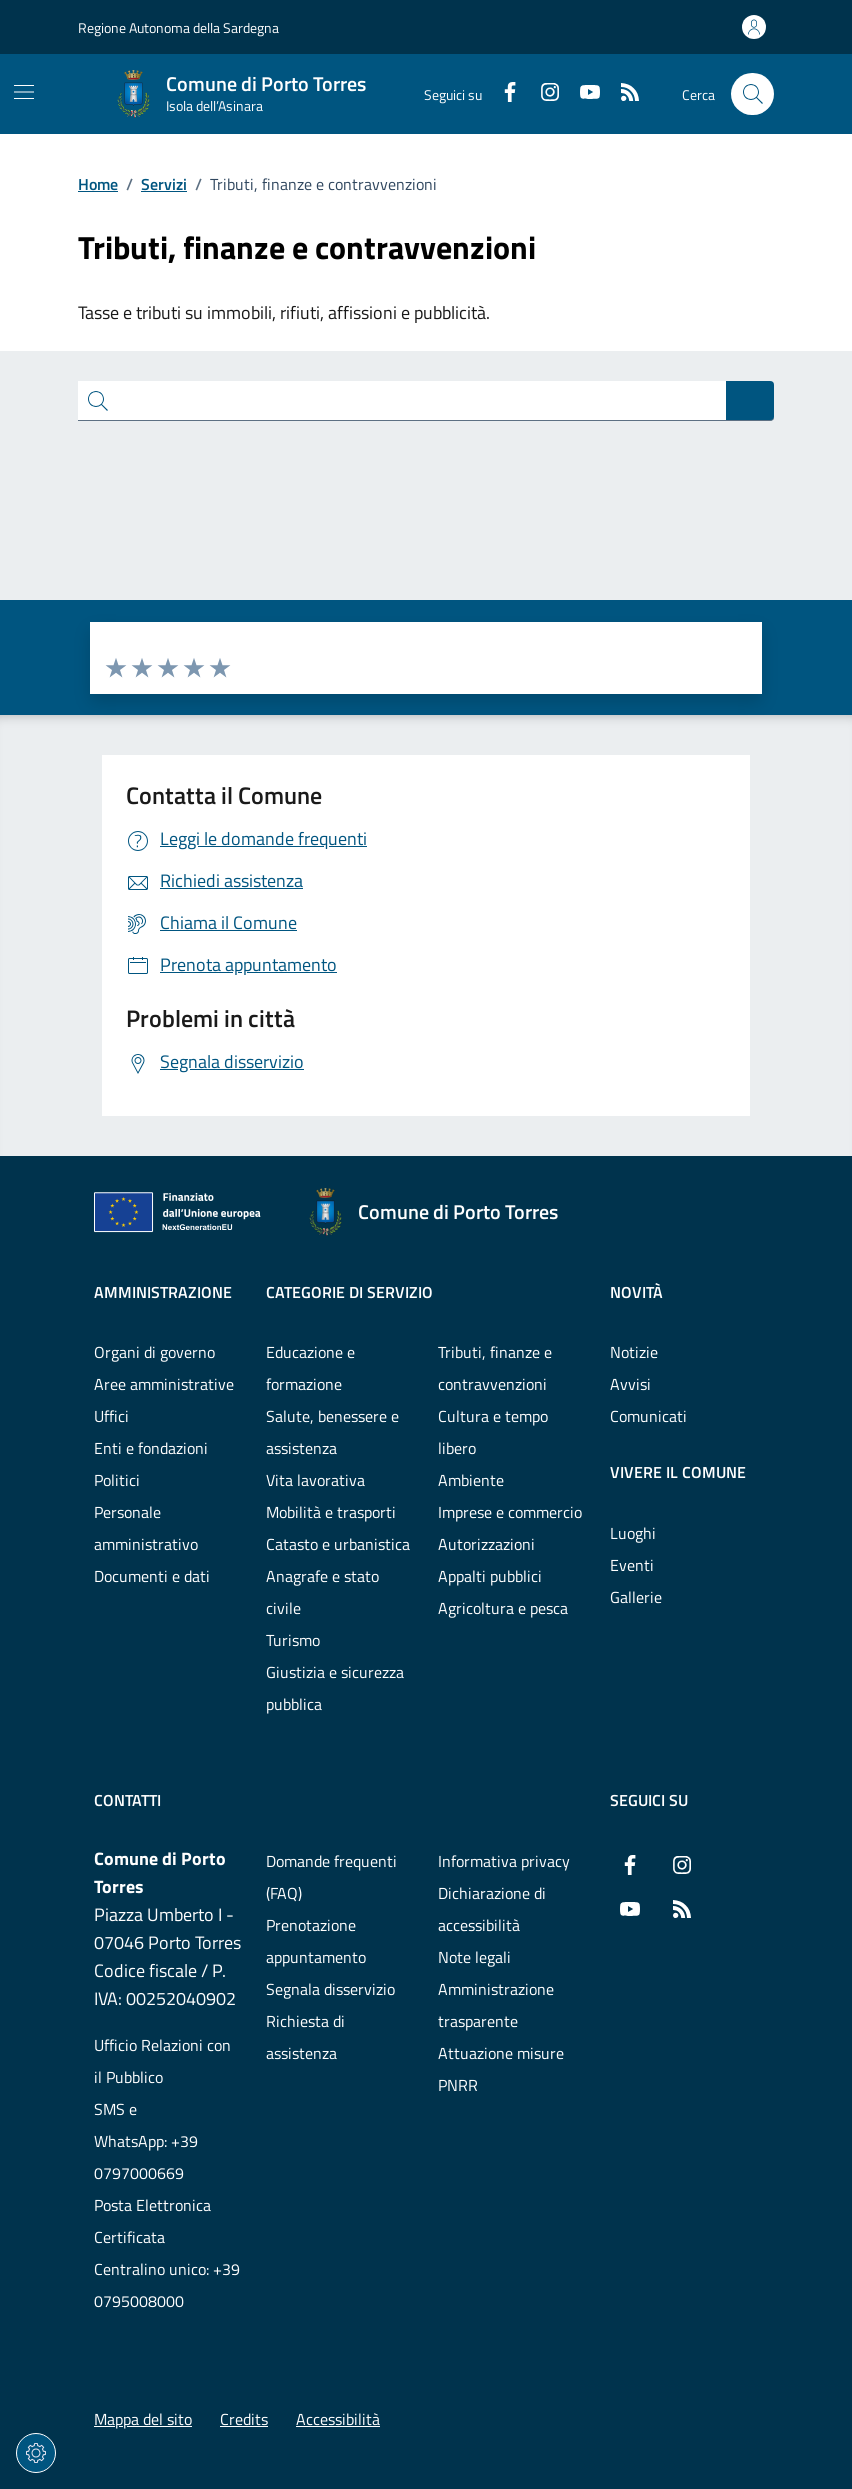 The width and height of the screenshot is (852, 2489). Describe the element at coordinates (502, 94) in the screenshot. I see `[Facebook]` at that location.